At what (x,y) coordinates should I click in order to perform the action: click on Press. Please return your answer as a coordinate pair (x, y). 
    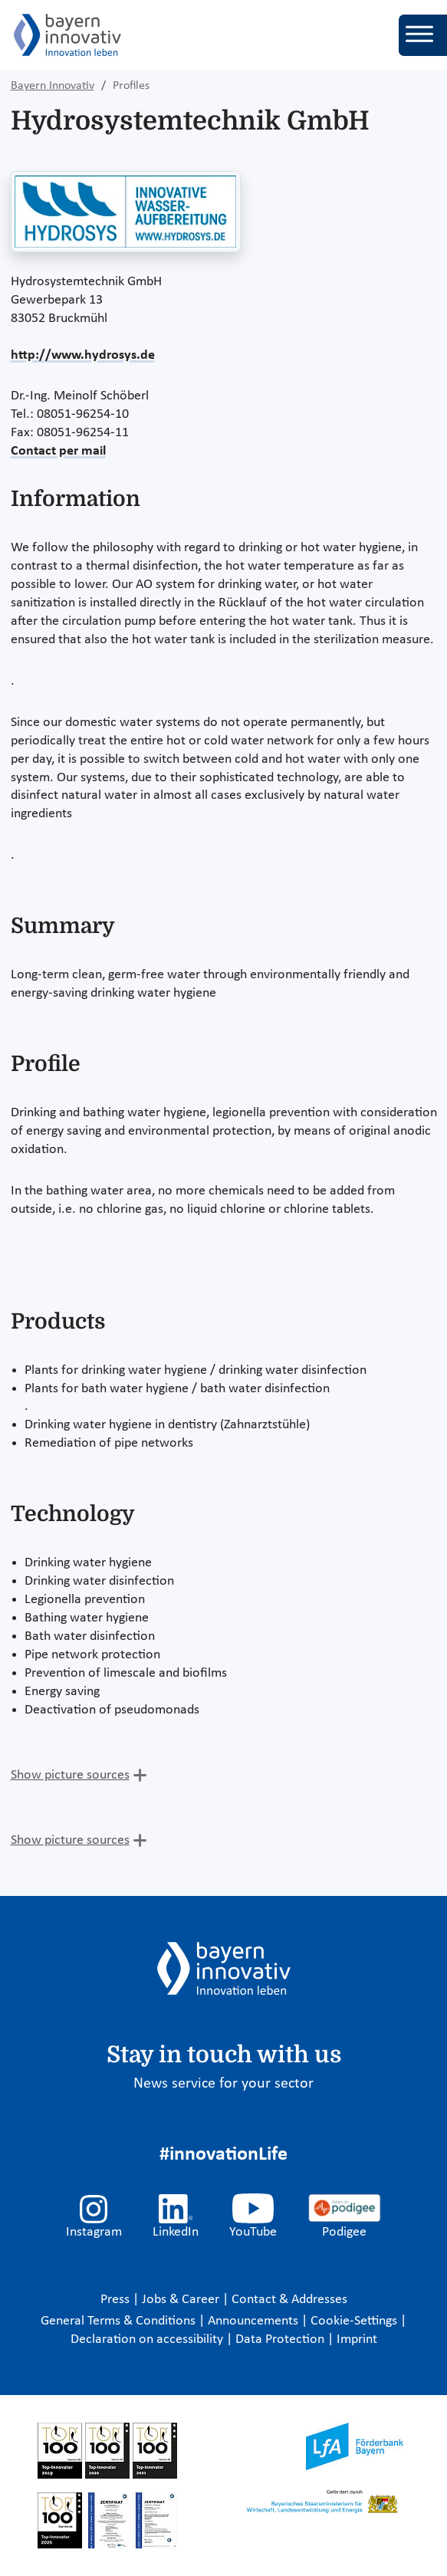
    Looking at the image, I should click on (116, 2299).